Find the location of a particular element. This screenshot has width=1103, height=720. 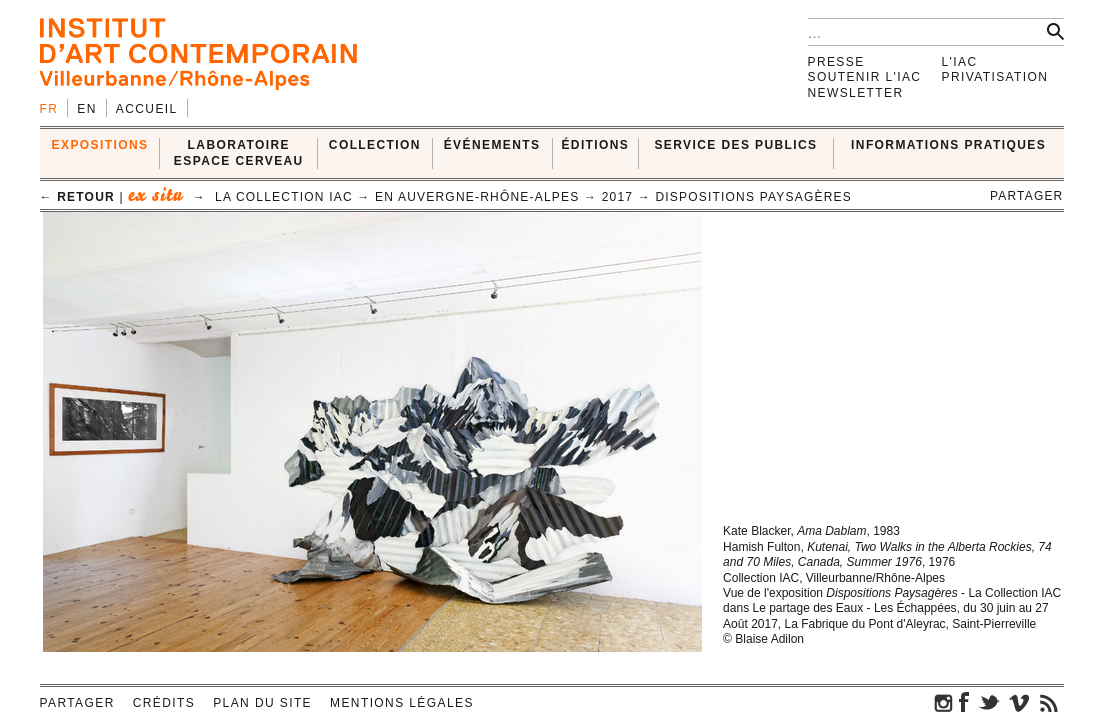

Soutenir l'IAC is located at coordinates (865, 77).